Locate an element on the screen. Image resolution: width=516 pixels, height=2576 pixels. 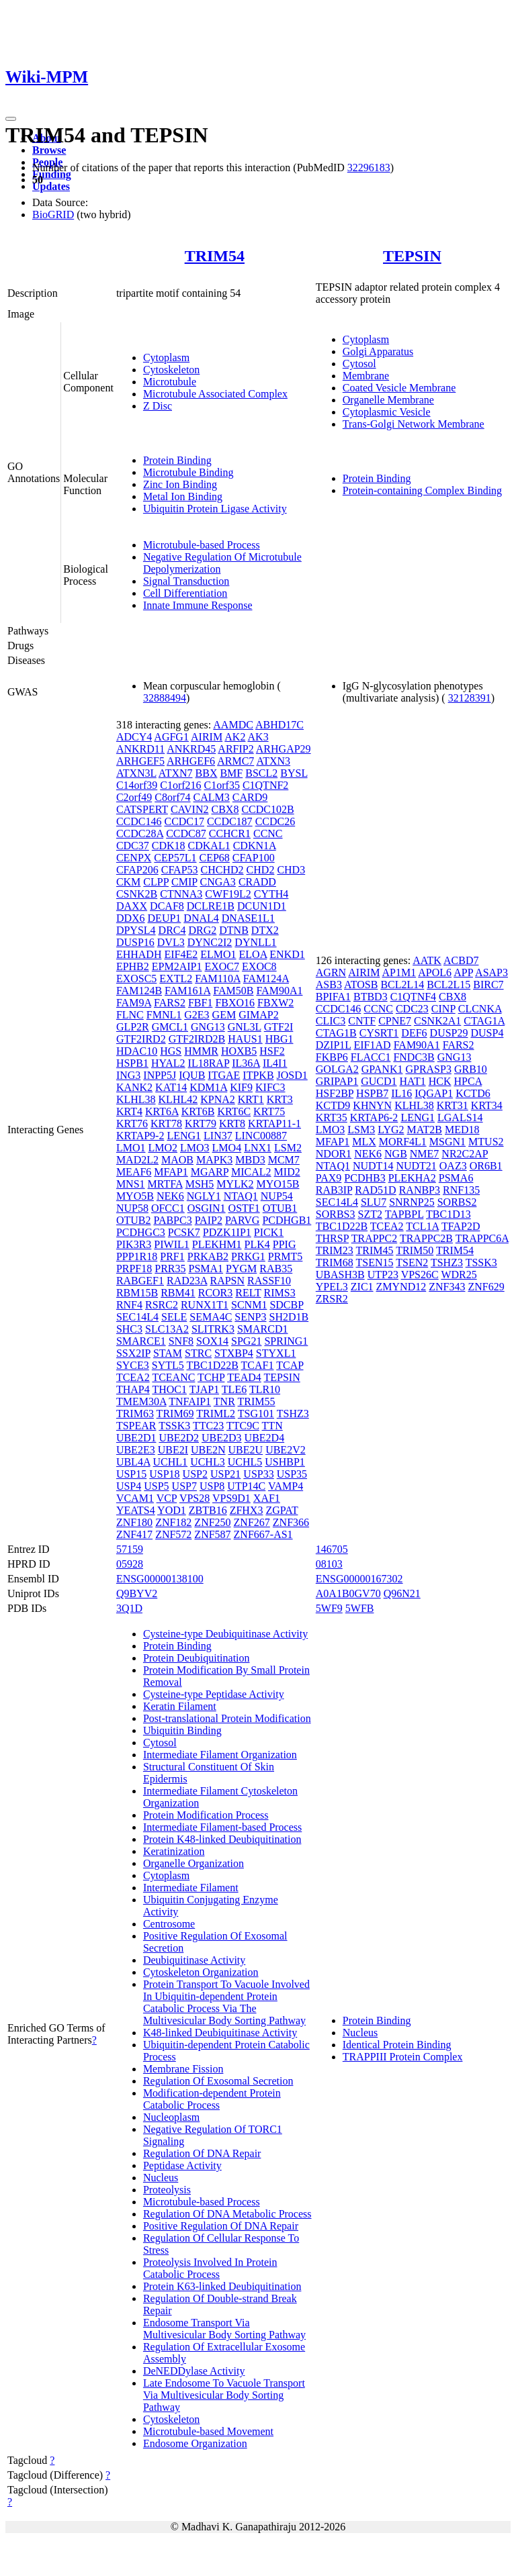
CDC37 is located at coordinates (132, 845).